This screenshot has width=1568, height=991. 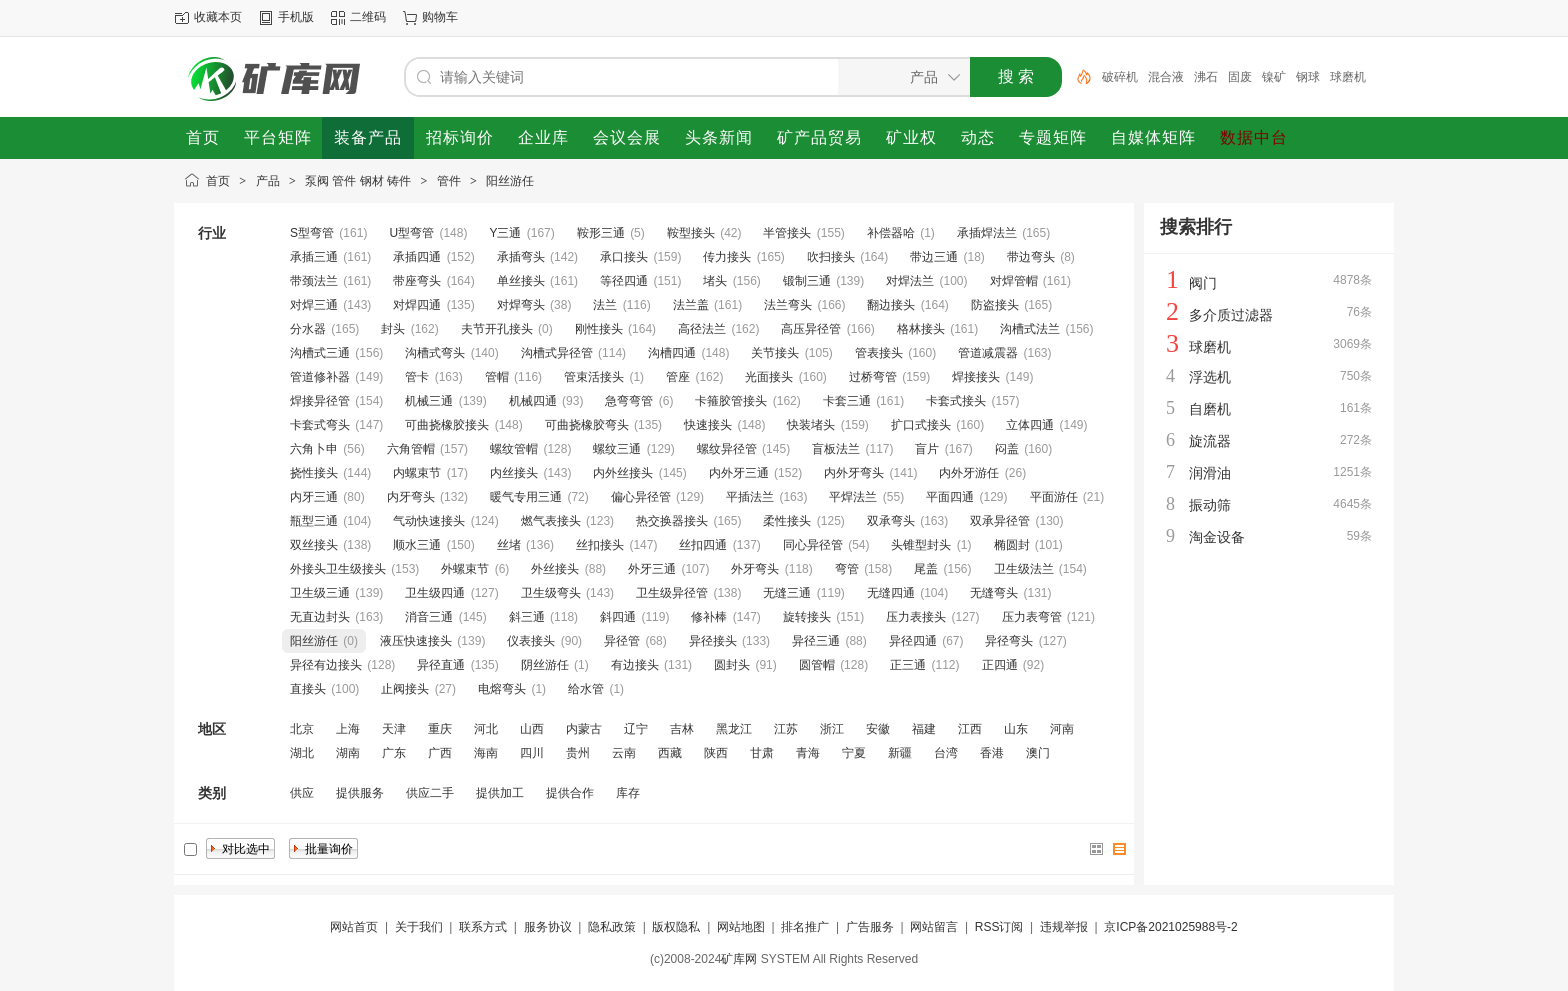 I want to click on 天津, so click(x=394, y=729).